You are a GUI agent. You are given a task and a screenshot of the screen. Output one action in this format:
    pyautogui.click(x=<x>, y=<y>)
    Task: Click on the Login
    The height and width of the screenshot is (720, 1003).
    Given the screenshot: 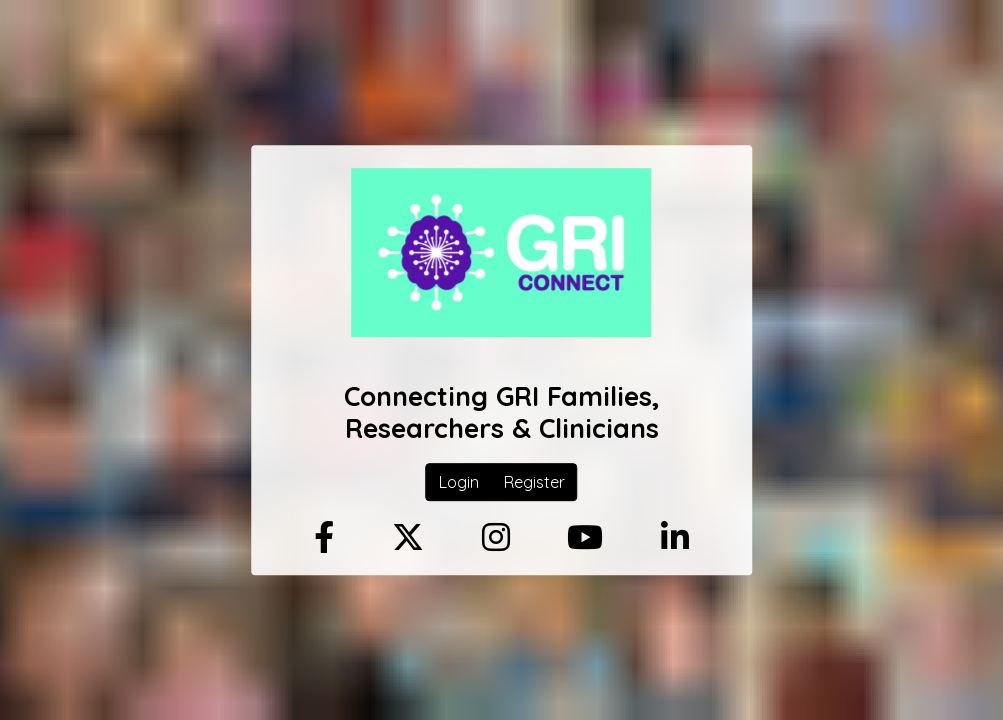 What is the action you would take?
    pyautogui.click(x=459, y=483)
    